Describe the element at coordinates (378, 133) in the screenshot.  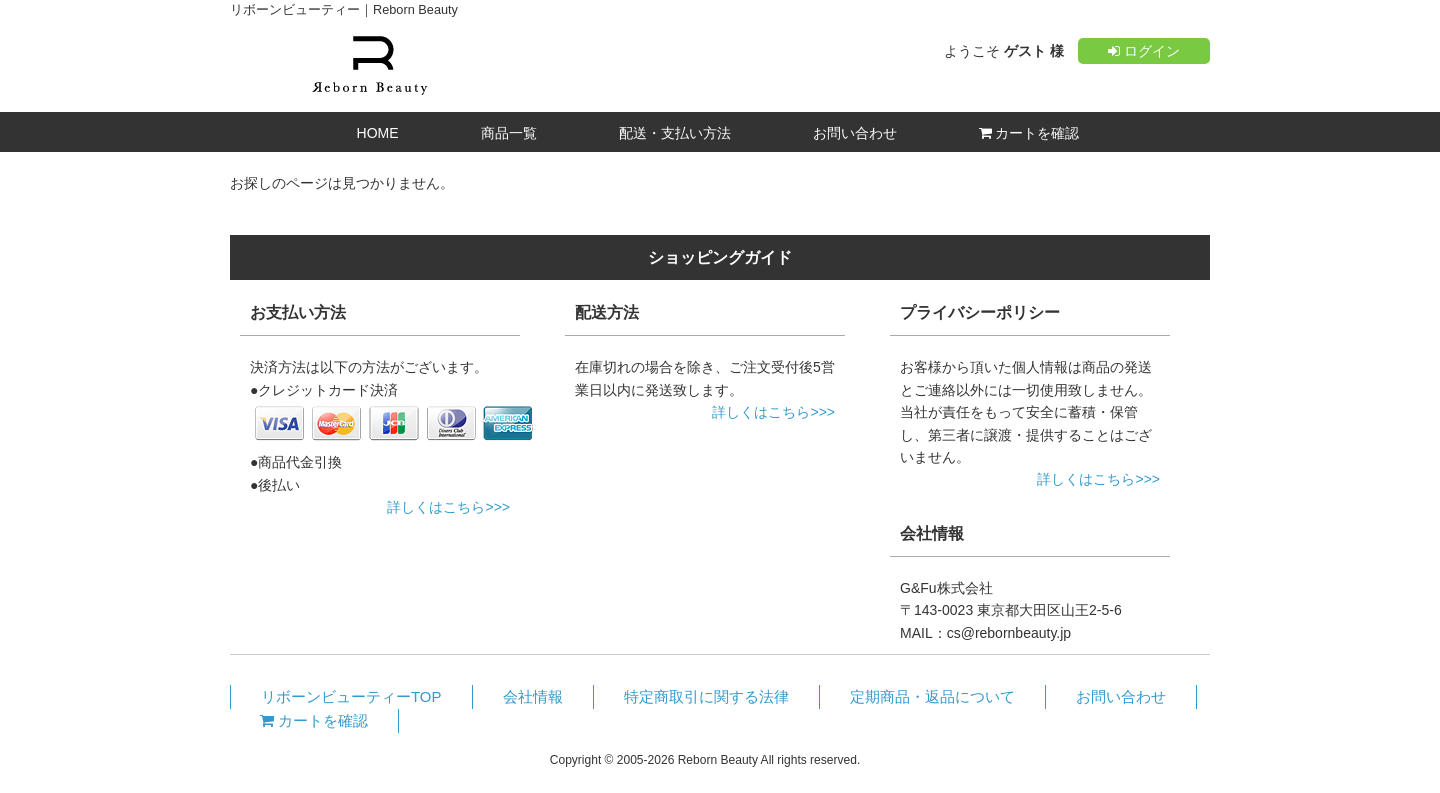
I see `HOME` at that location.